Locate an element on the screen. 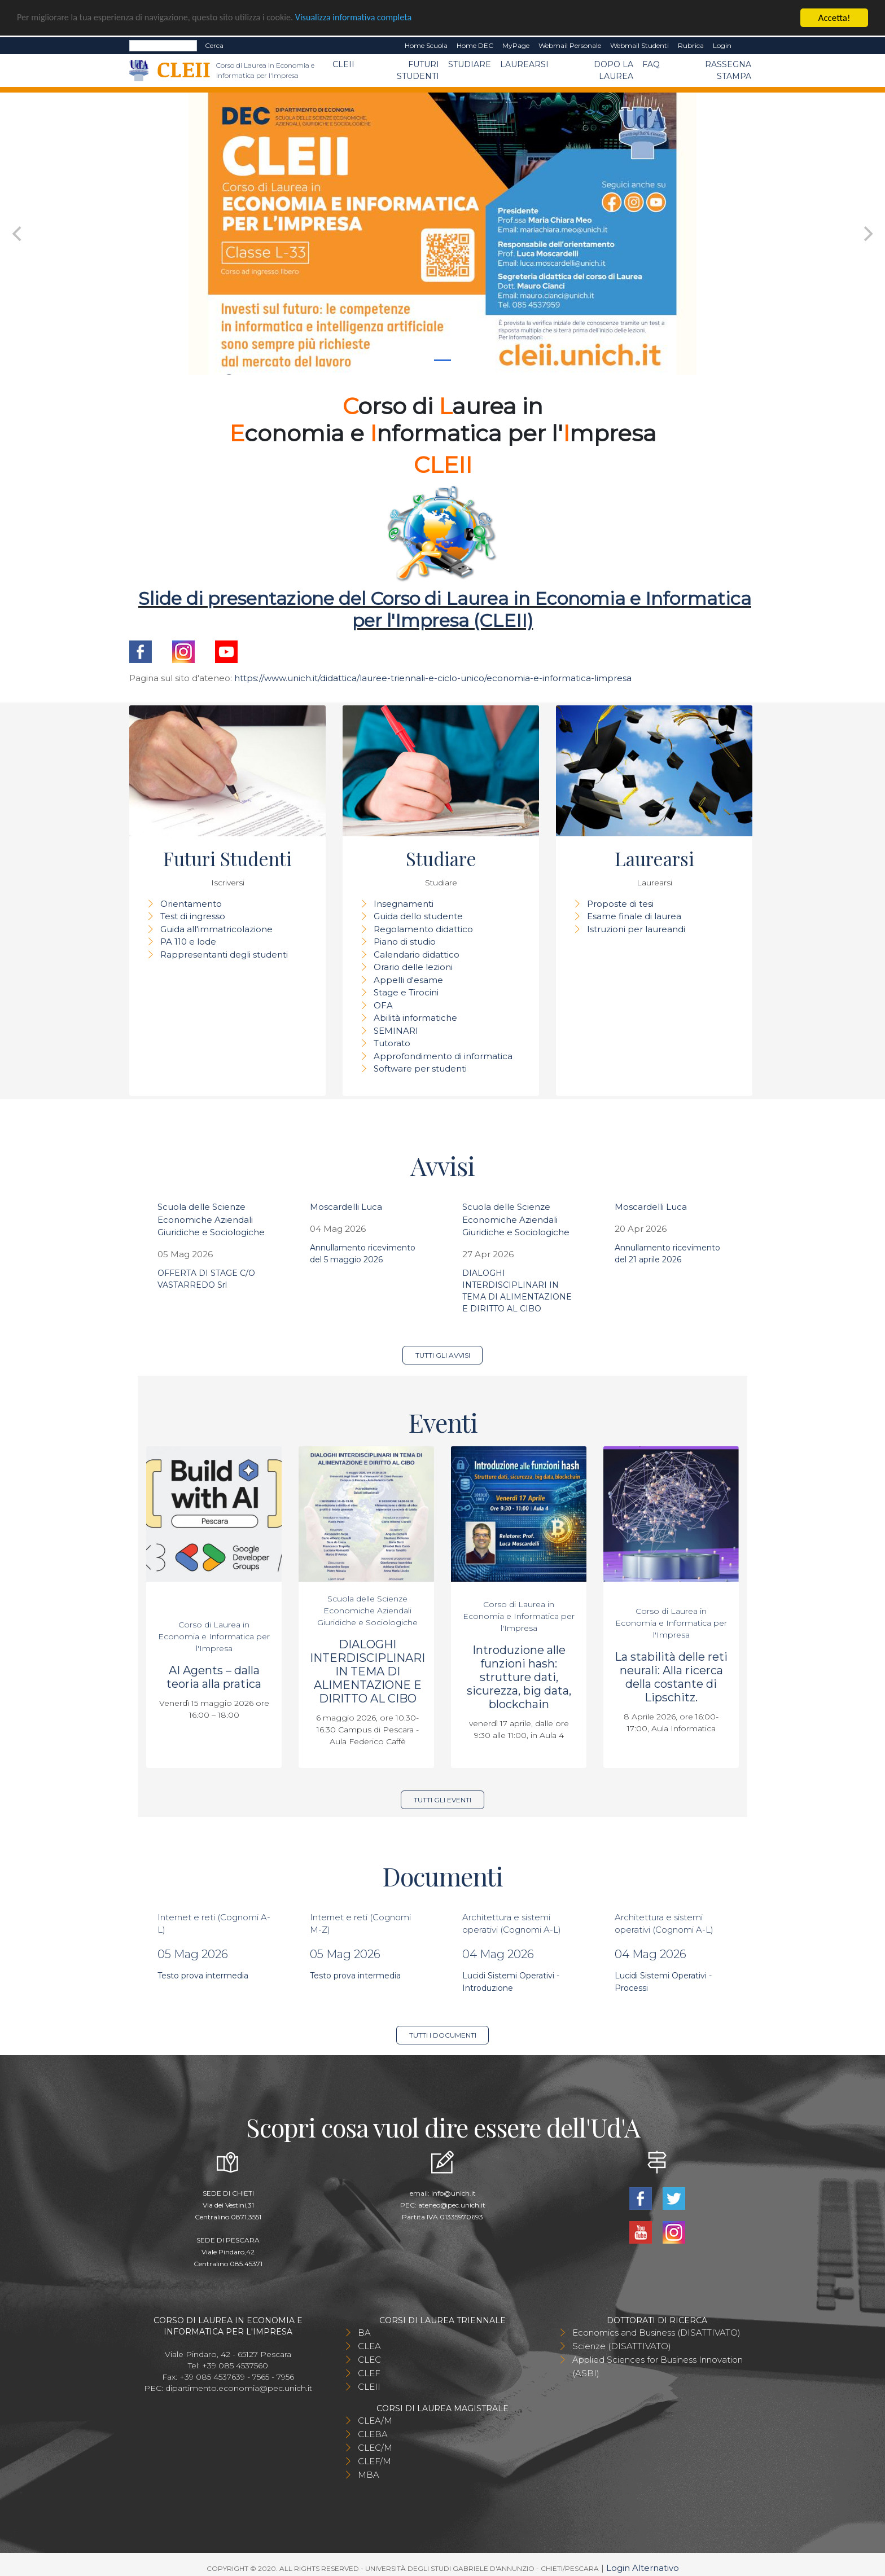 The image size is (885, 2576). Piano di studio is located at coordinates (405, 941).